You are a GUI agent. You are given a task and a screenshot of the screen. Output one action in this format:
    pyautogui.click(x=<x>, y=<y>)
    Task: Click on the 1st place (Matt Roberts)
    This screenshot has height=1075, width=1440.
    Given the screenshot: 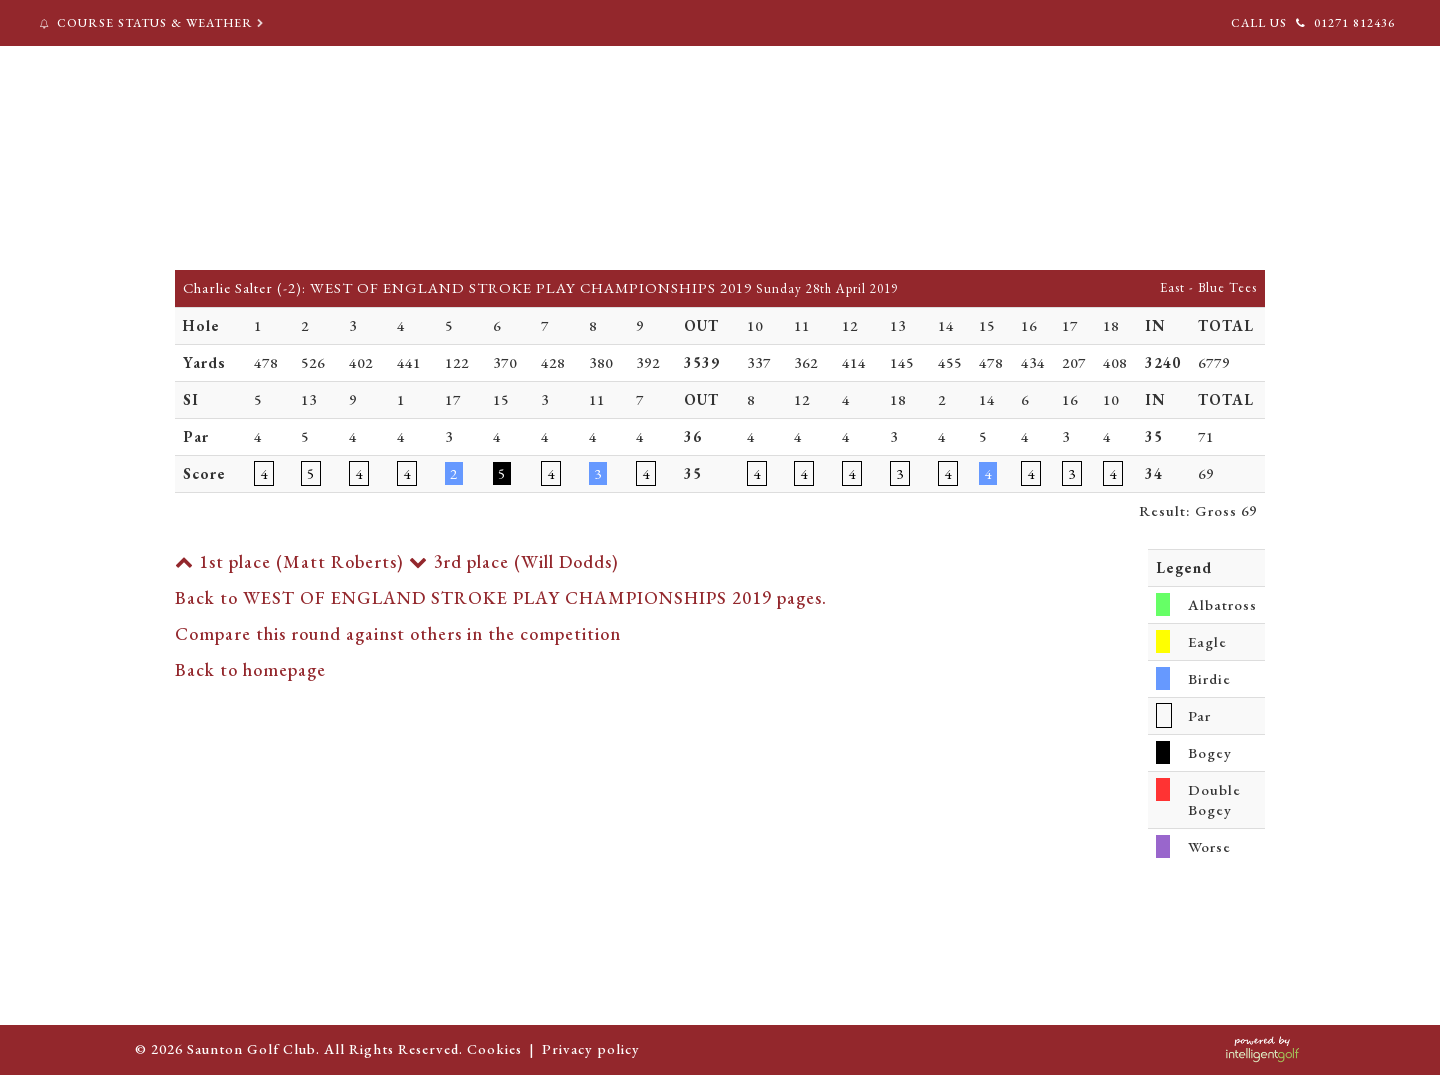 What is the action you would take?
    pyautogui.click(x=289, y=561)
    